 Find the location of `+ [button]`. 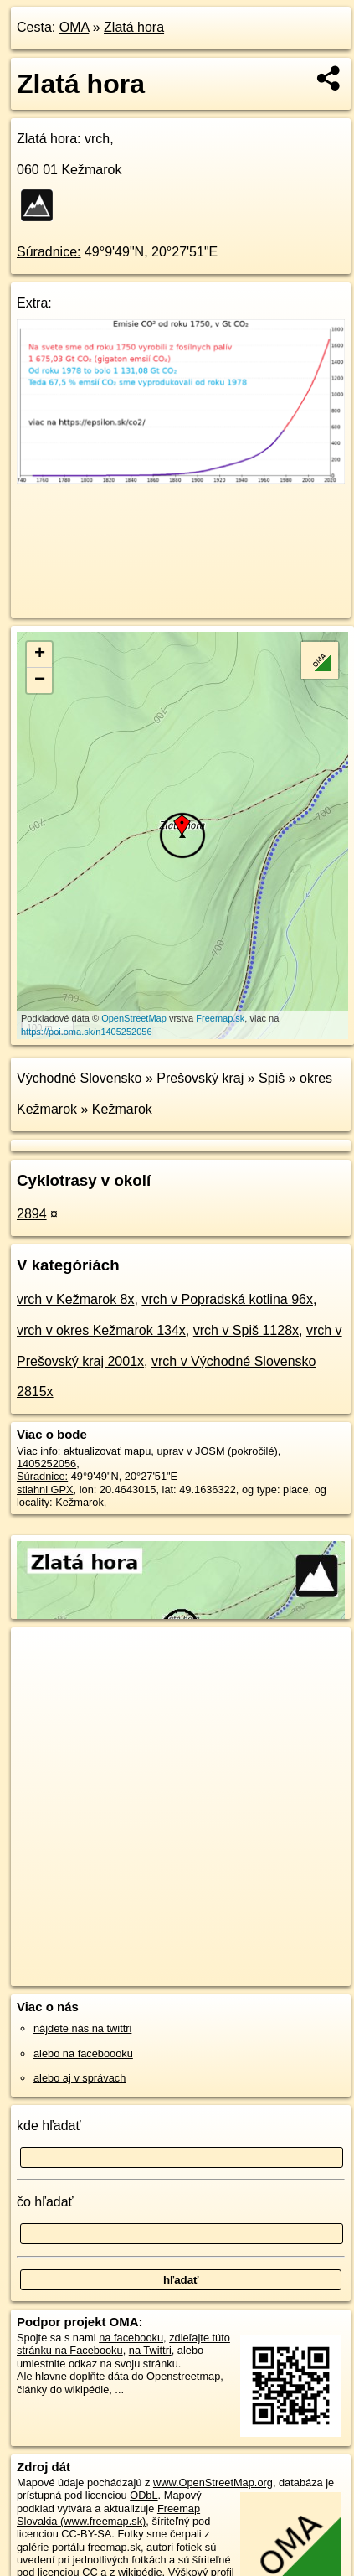

+ [button] is located at coordinates (39, 654).